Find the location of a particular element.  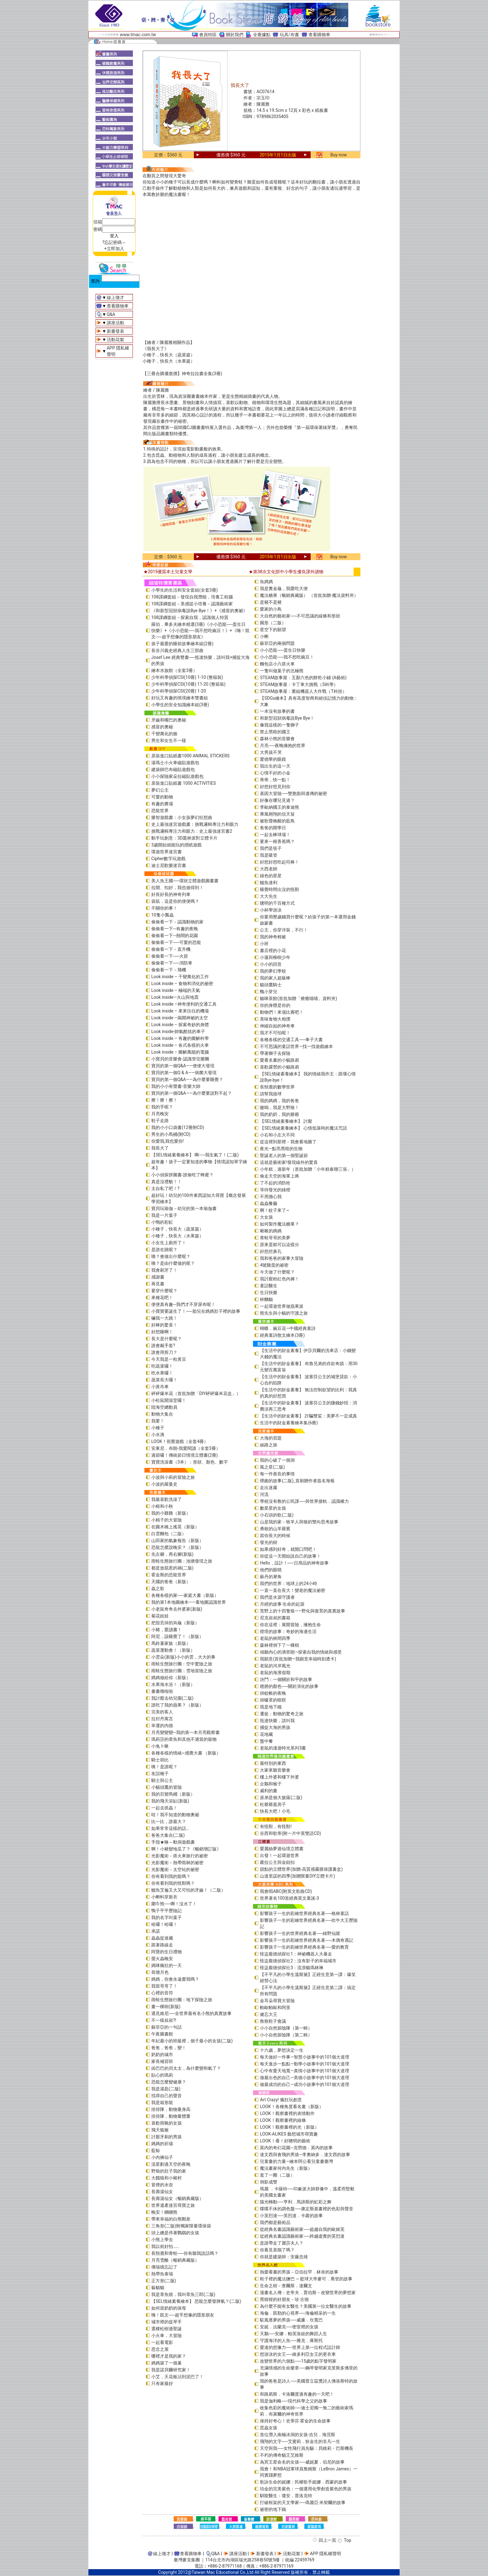

嗷嗚，我是大野狼！ is located at coordinates (279, 1107).